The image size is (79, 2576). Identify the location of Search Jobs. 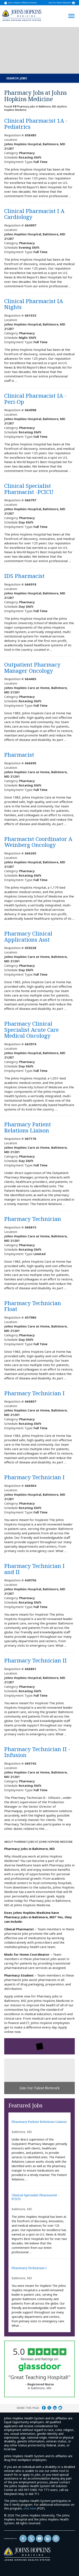
(16, 78).